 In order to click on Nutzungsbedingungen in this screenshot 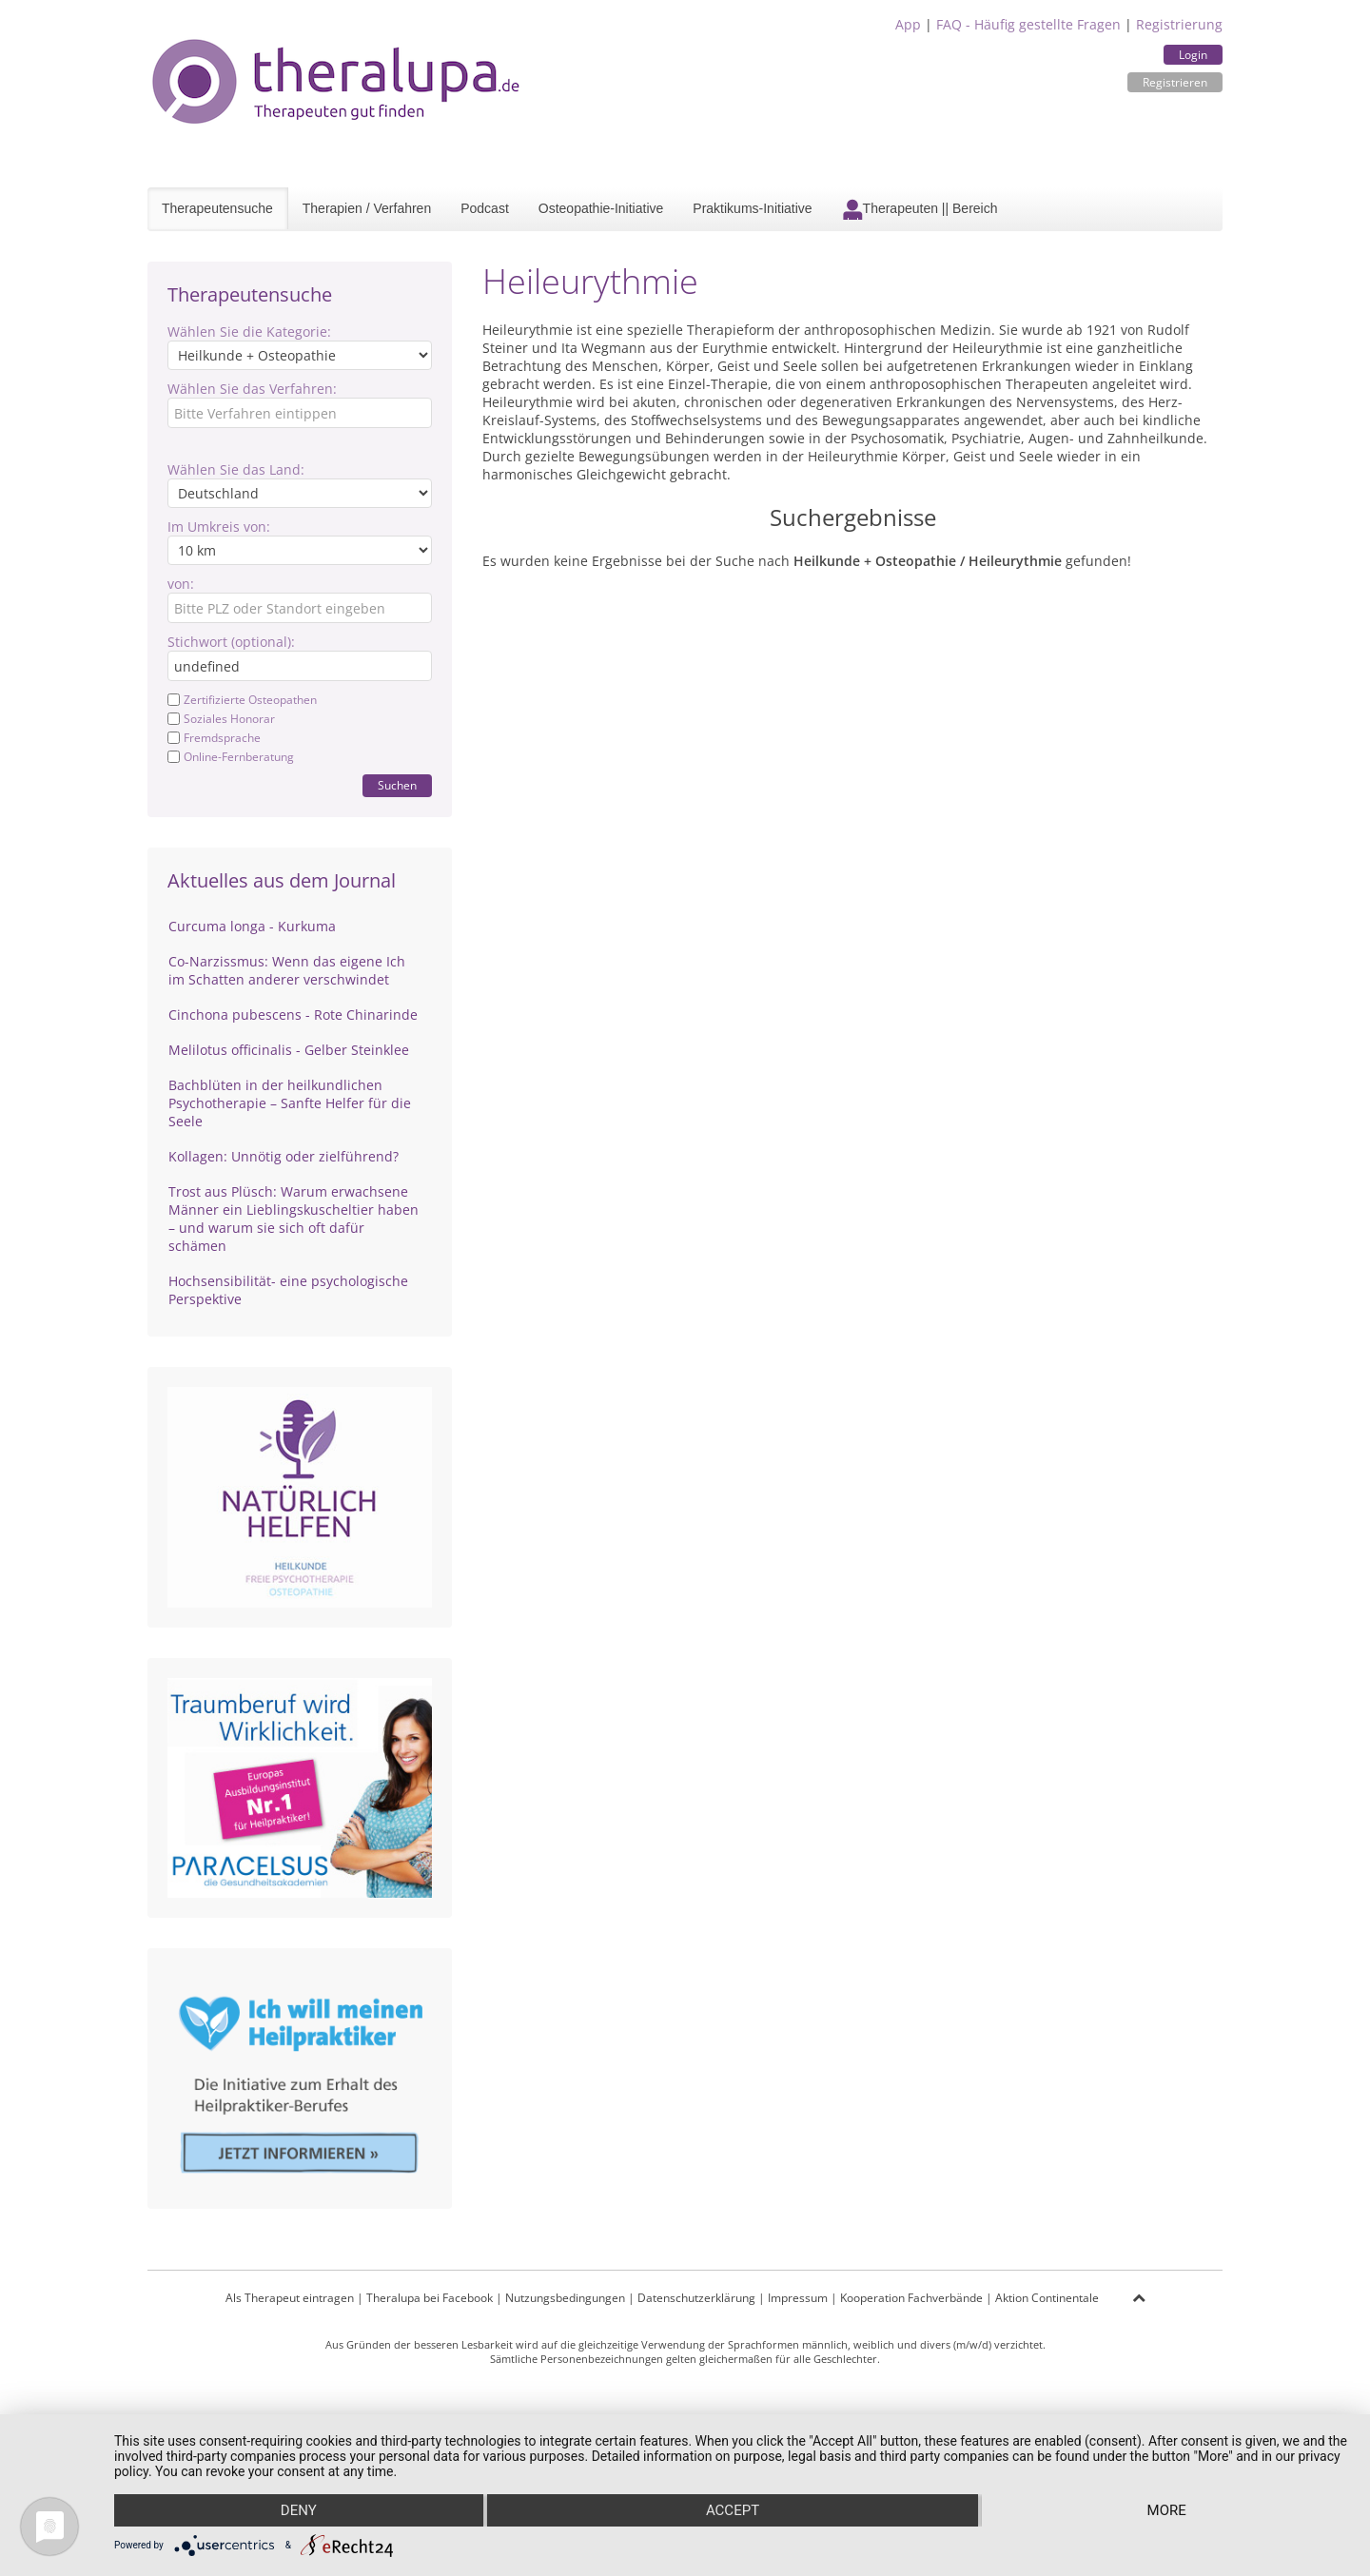, I will do `click(565, 2298)`.